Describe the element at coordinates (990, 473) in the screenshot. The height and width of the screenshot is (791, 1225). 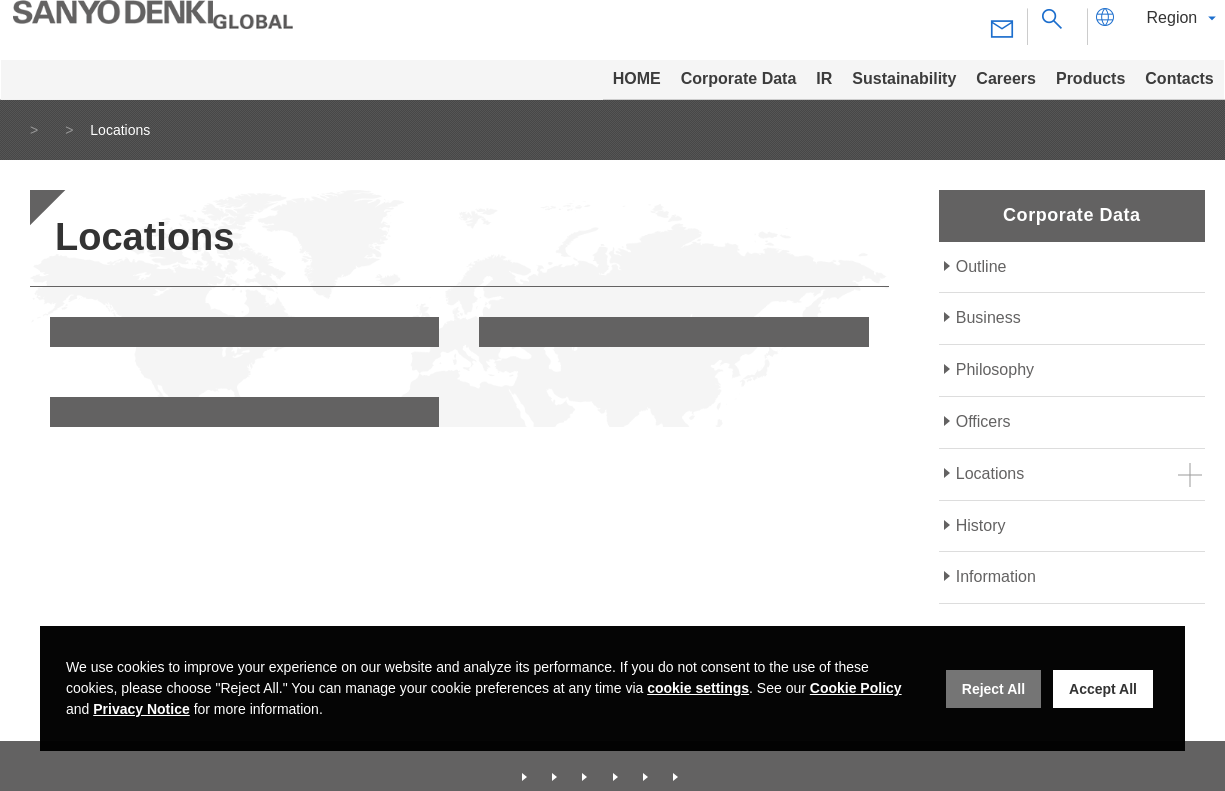
I see `Locations` at that location.